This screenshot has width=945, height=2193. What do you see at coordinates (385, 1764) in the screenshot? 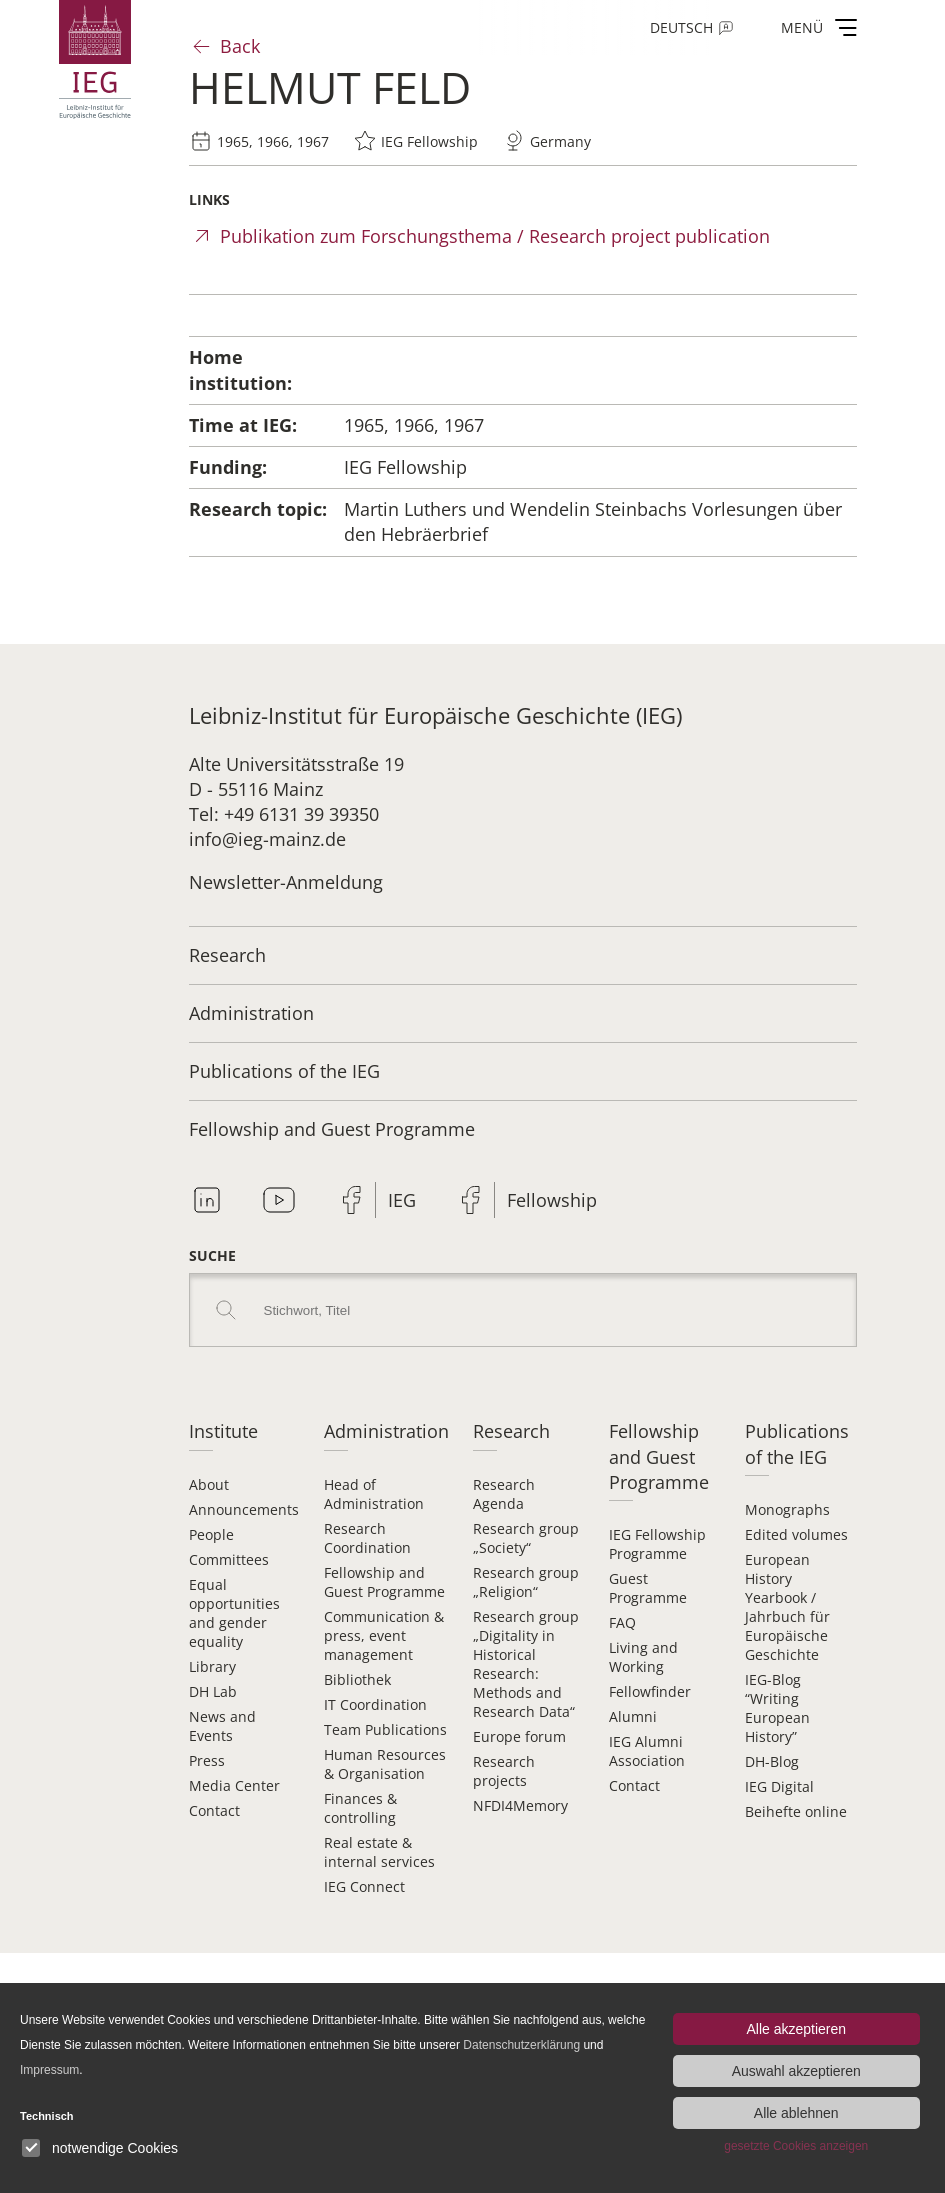
I see `Human Resources & Organisation` at bounding box center [385, 1764].